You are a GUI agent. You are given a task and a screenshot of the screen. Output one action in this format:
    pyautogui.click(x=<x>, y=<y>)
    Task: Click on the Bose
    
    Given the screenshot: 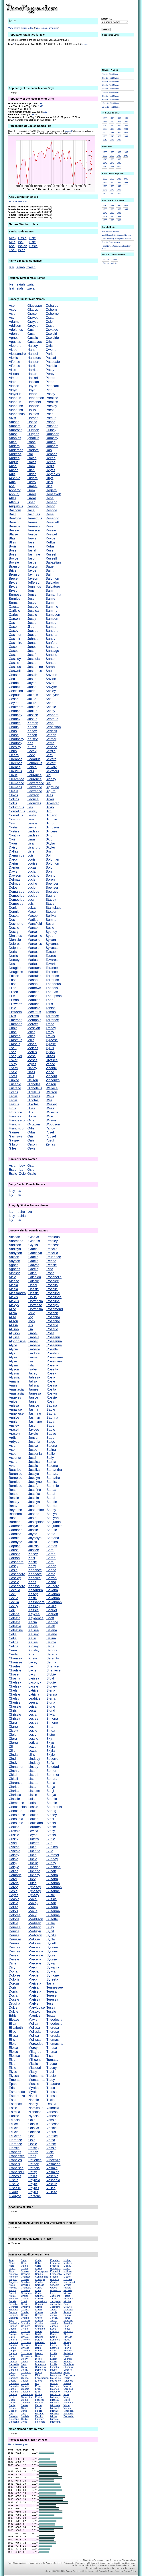 What is the action you would take?
    pyautogui.click(x=13, y=550)
    